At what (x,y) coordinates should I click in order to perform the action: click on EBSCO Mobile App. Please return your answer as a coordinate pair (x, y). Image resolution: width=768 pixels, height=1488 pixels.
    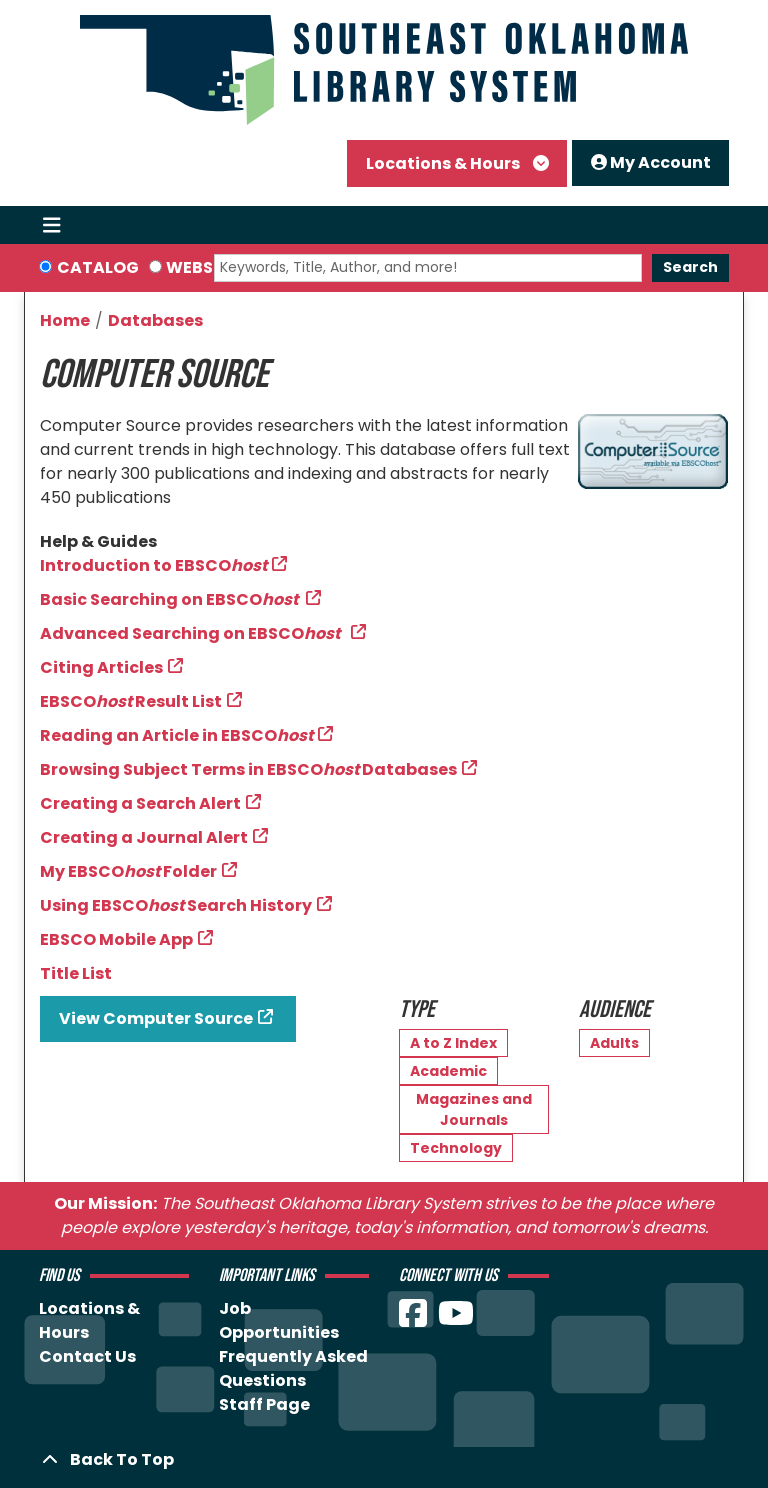
    Looking at the image, I should click on (116, 939).